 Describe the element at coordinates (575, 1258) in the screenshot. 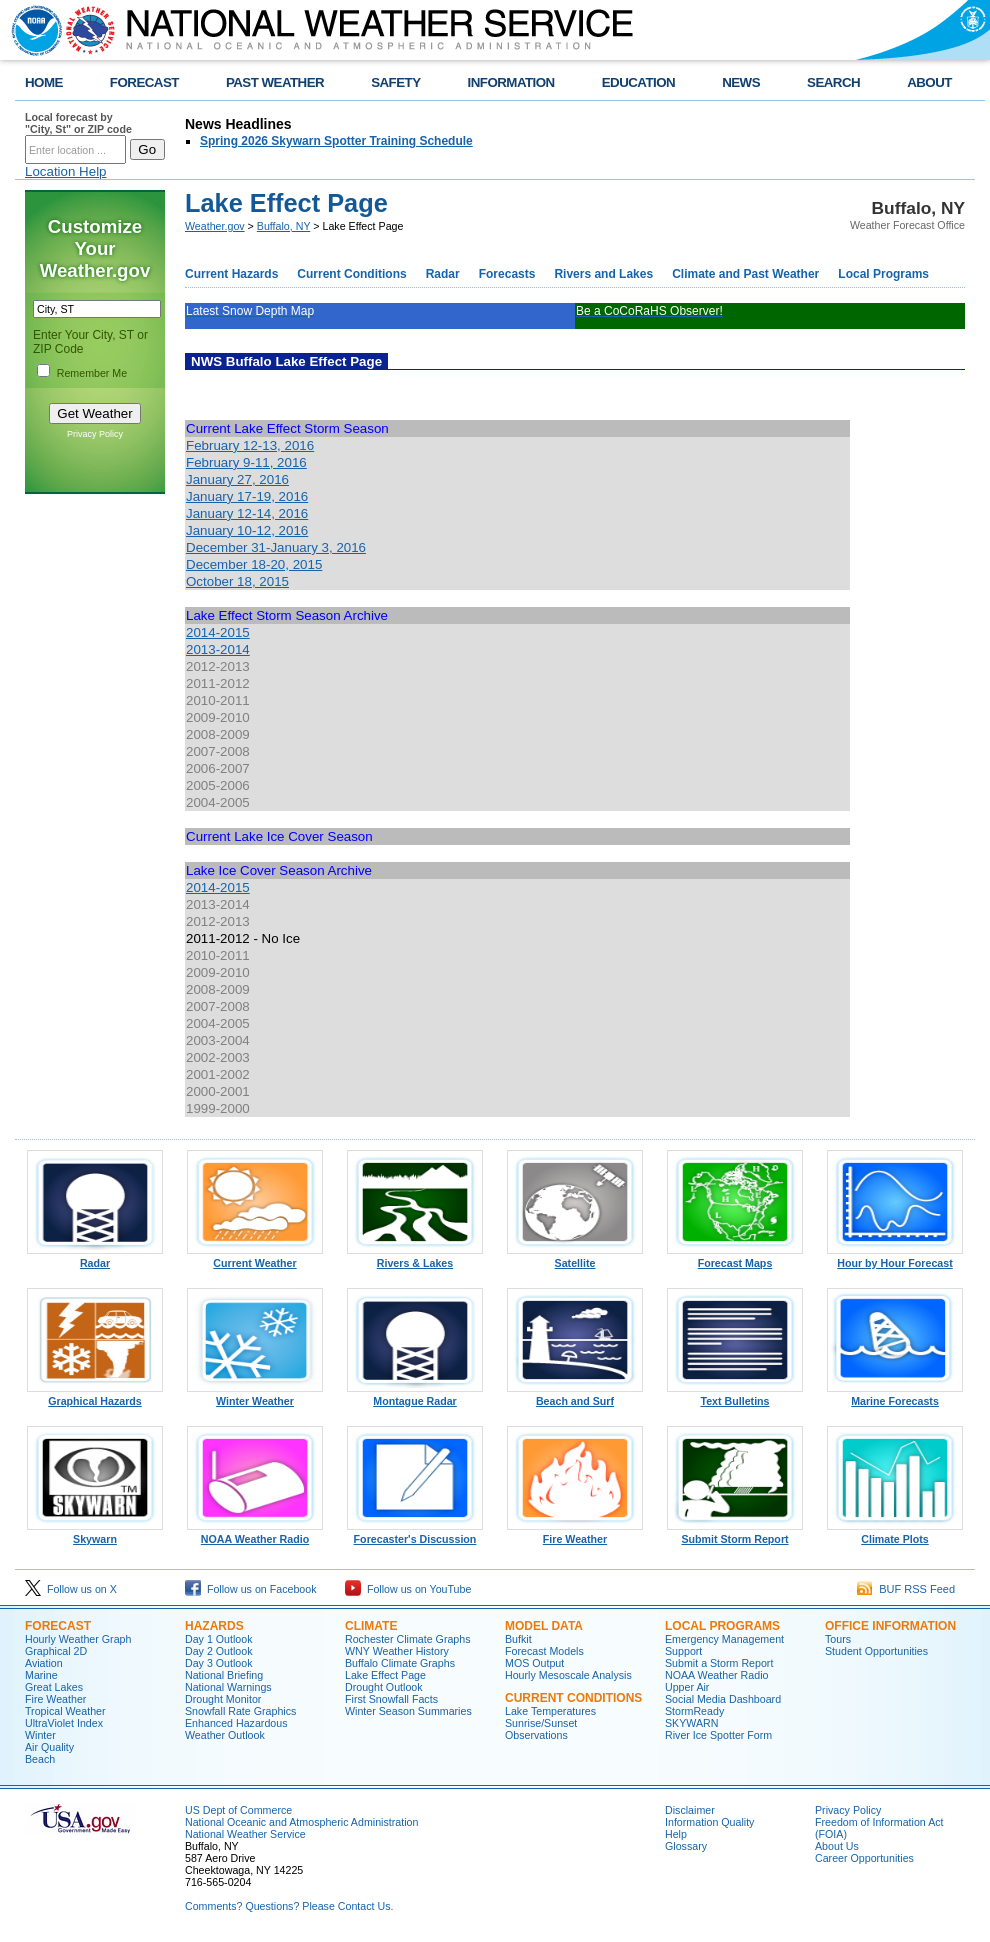

I see `Satellite` at that location.